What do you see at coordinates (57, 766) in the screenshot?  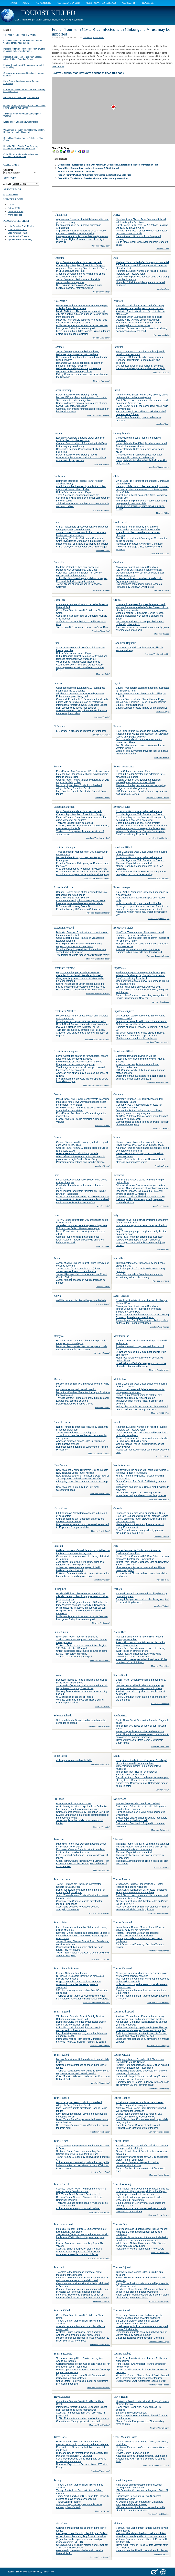 I see `Europe` at bounding box center [57, 766].